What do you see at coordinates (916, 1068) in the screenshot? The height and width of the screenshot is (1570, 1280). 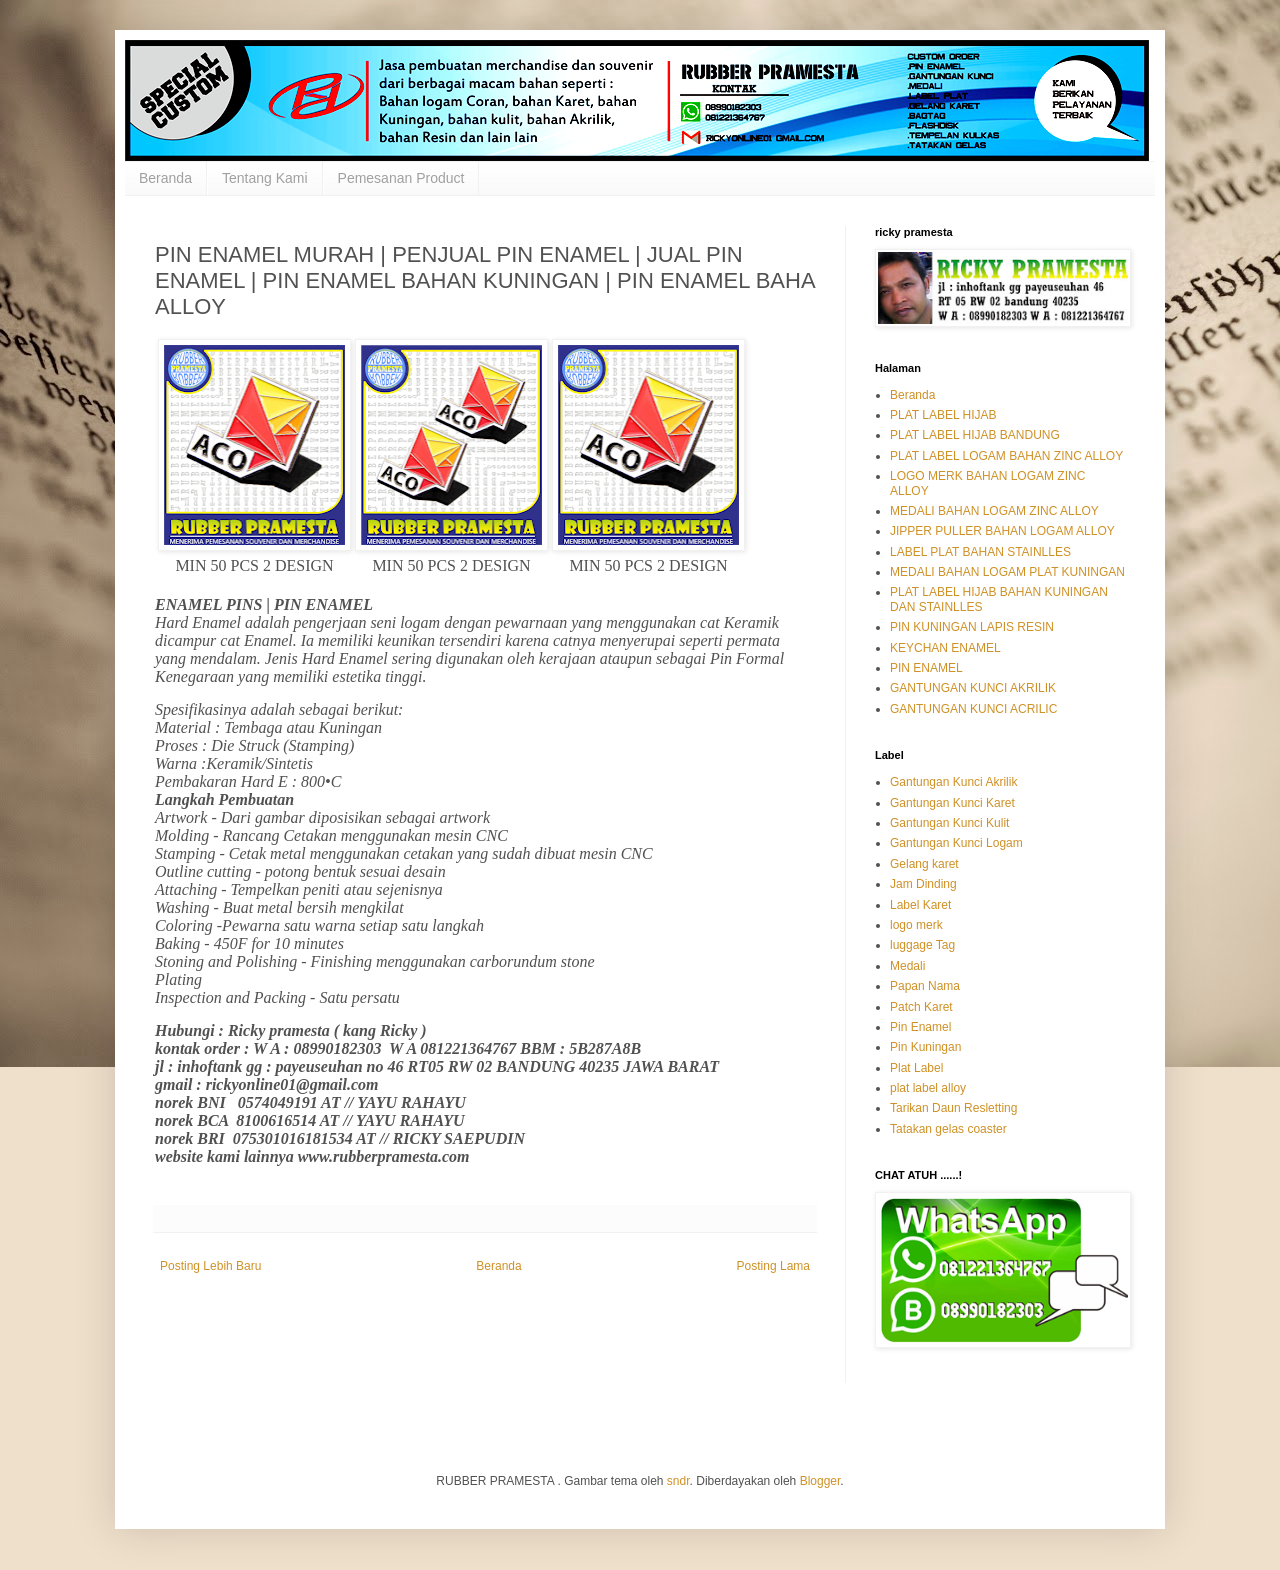 I see `Plat Label` at bounding box center [916, 1068].